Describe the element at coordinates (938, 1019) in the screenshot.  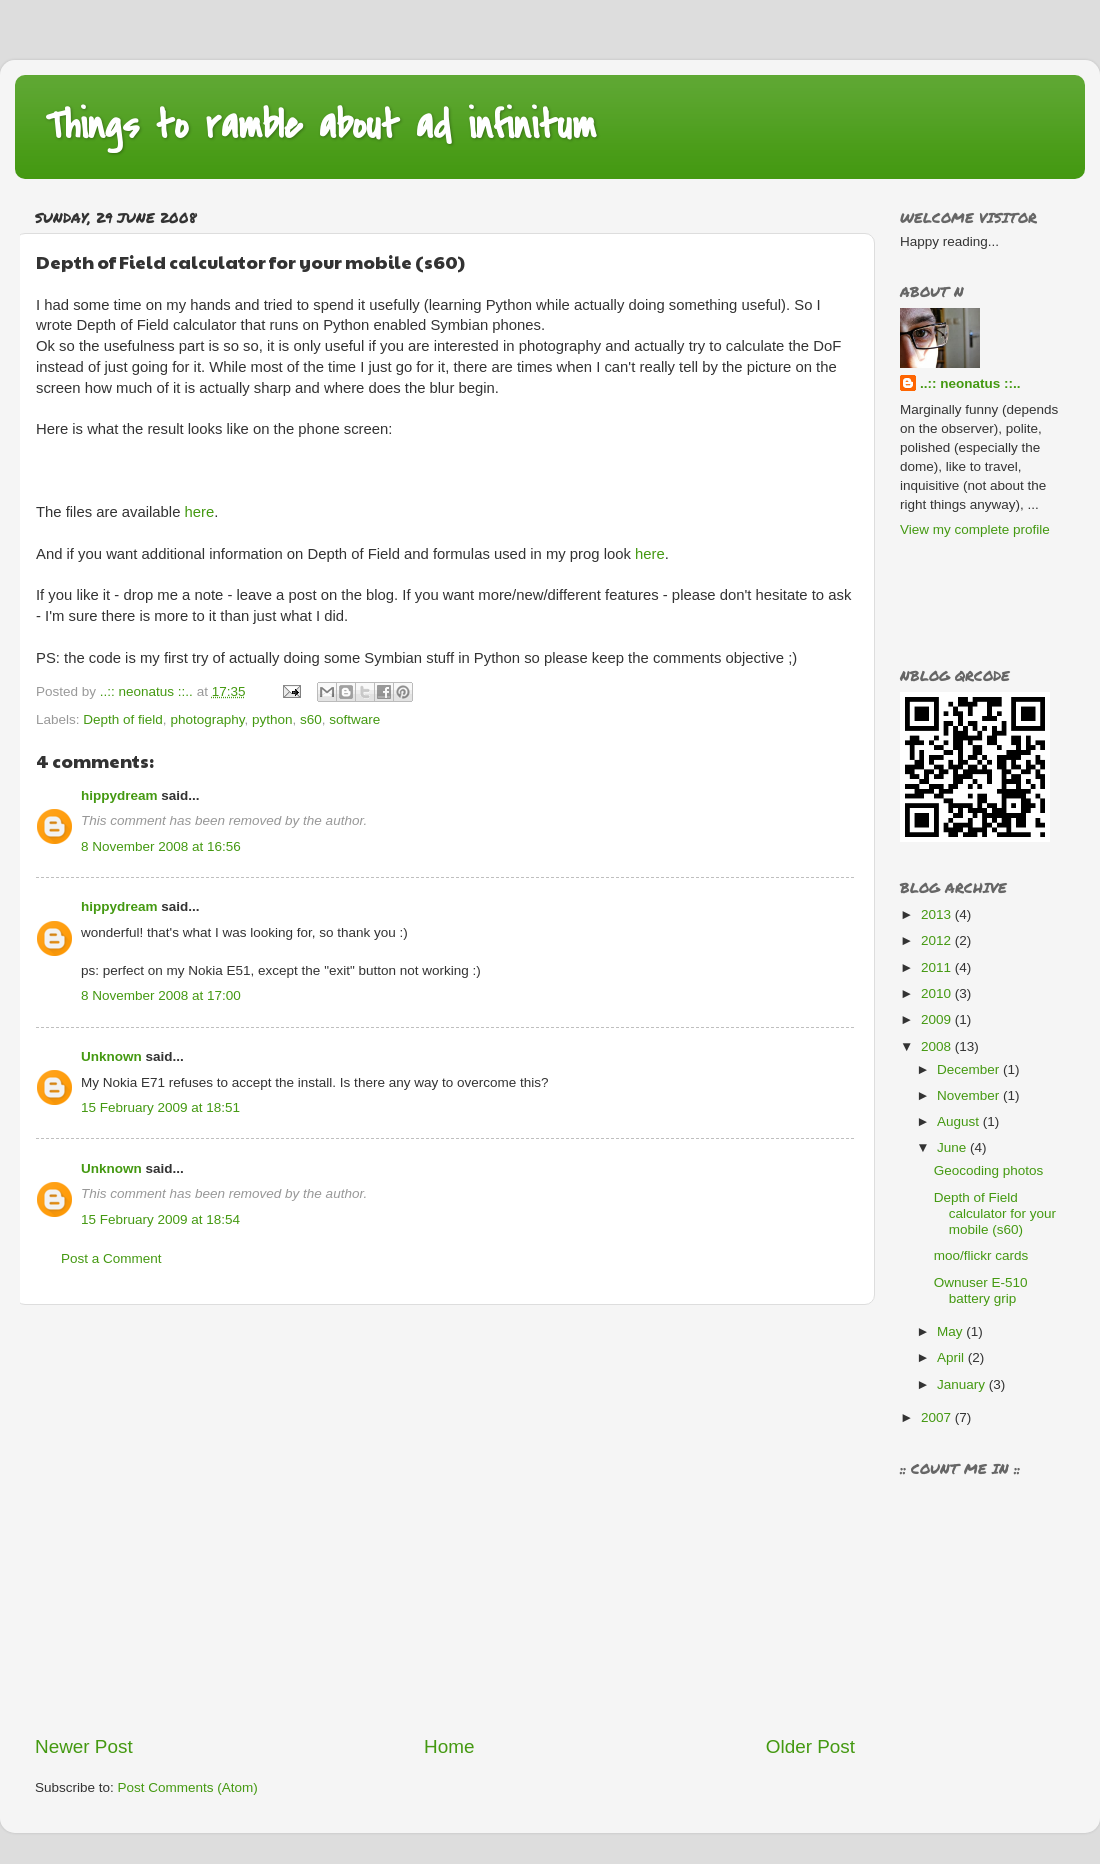
I see `2009` at that location.